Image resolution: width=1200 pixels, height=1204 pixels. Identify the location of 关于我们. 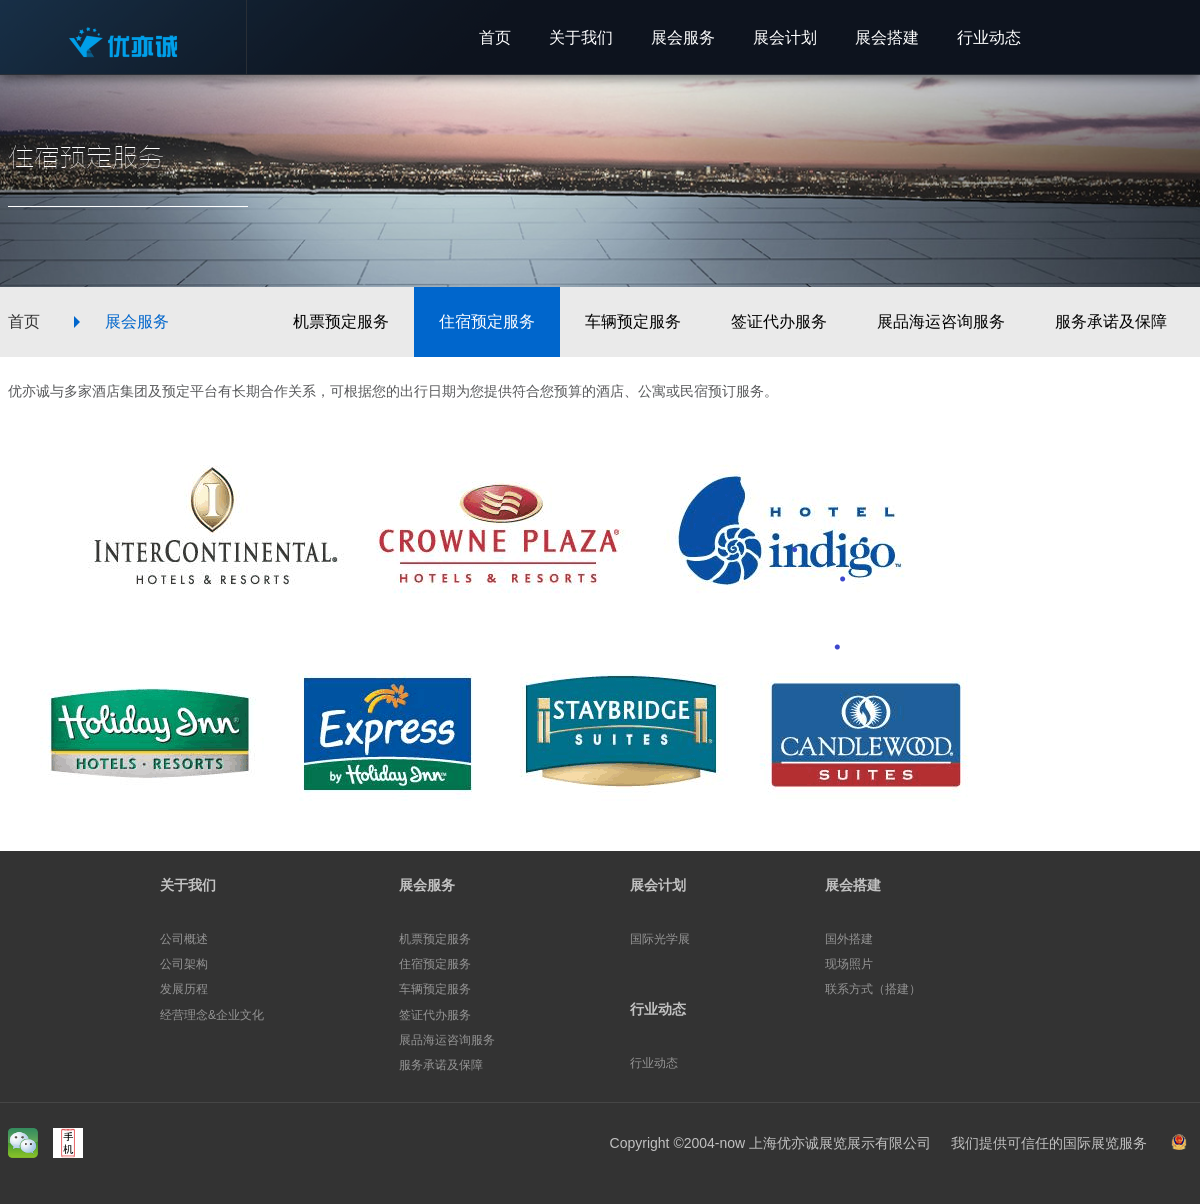
(188, 885).